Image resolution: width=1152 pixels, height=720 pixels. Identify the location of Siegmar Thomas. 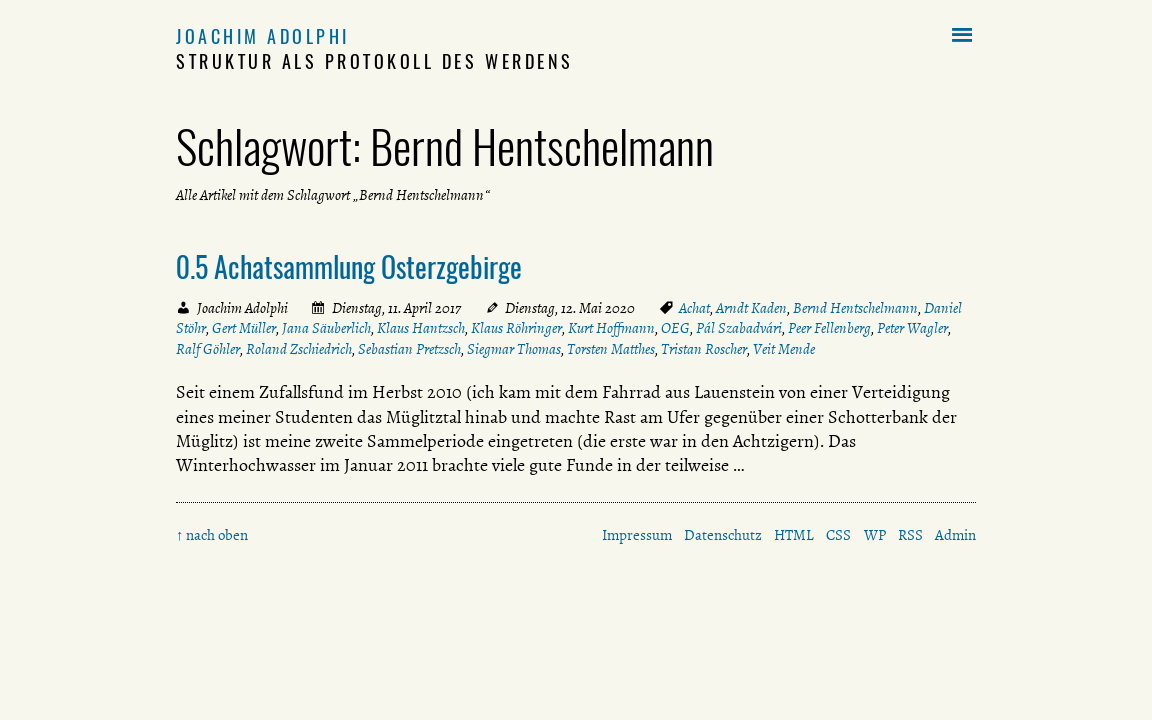
(514, 349).